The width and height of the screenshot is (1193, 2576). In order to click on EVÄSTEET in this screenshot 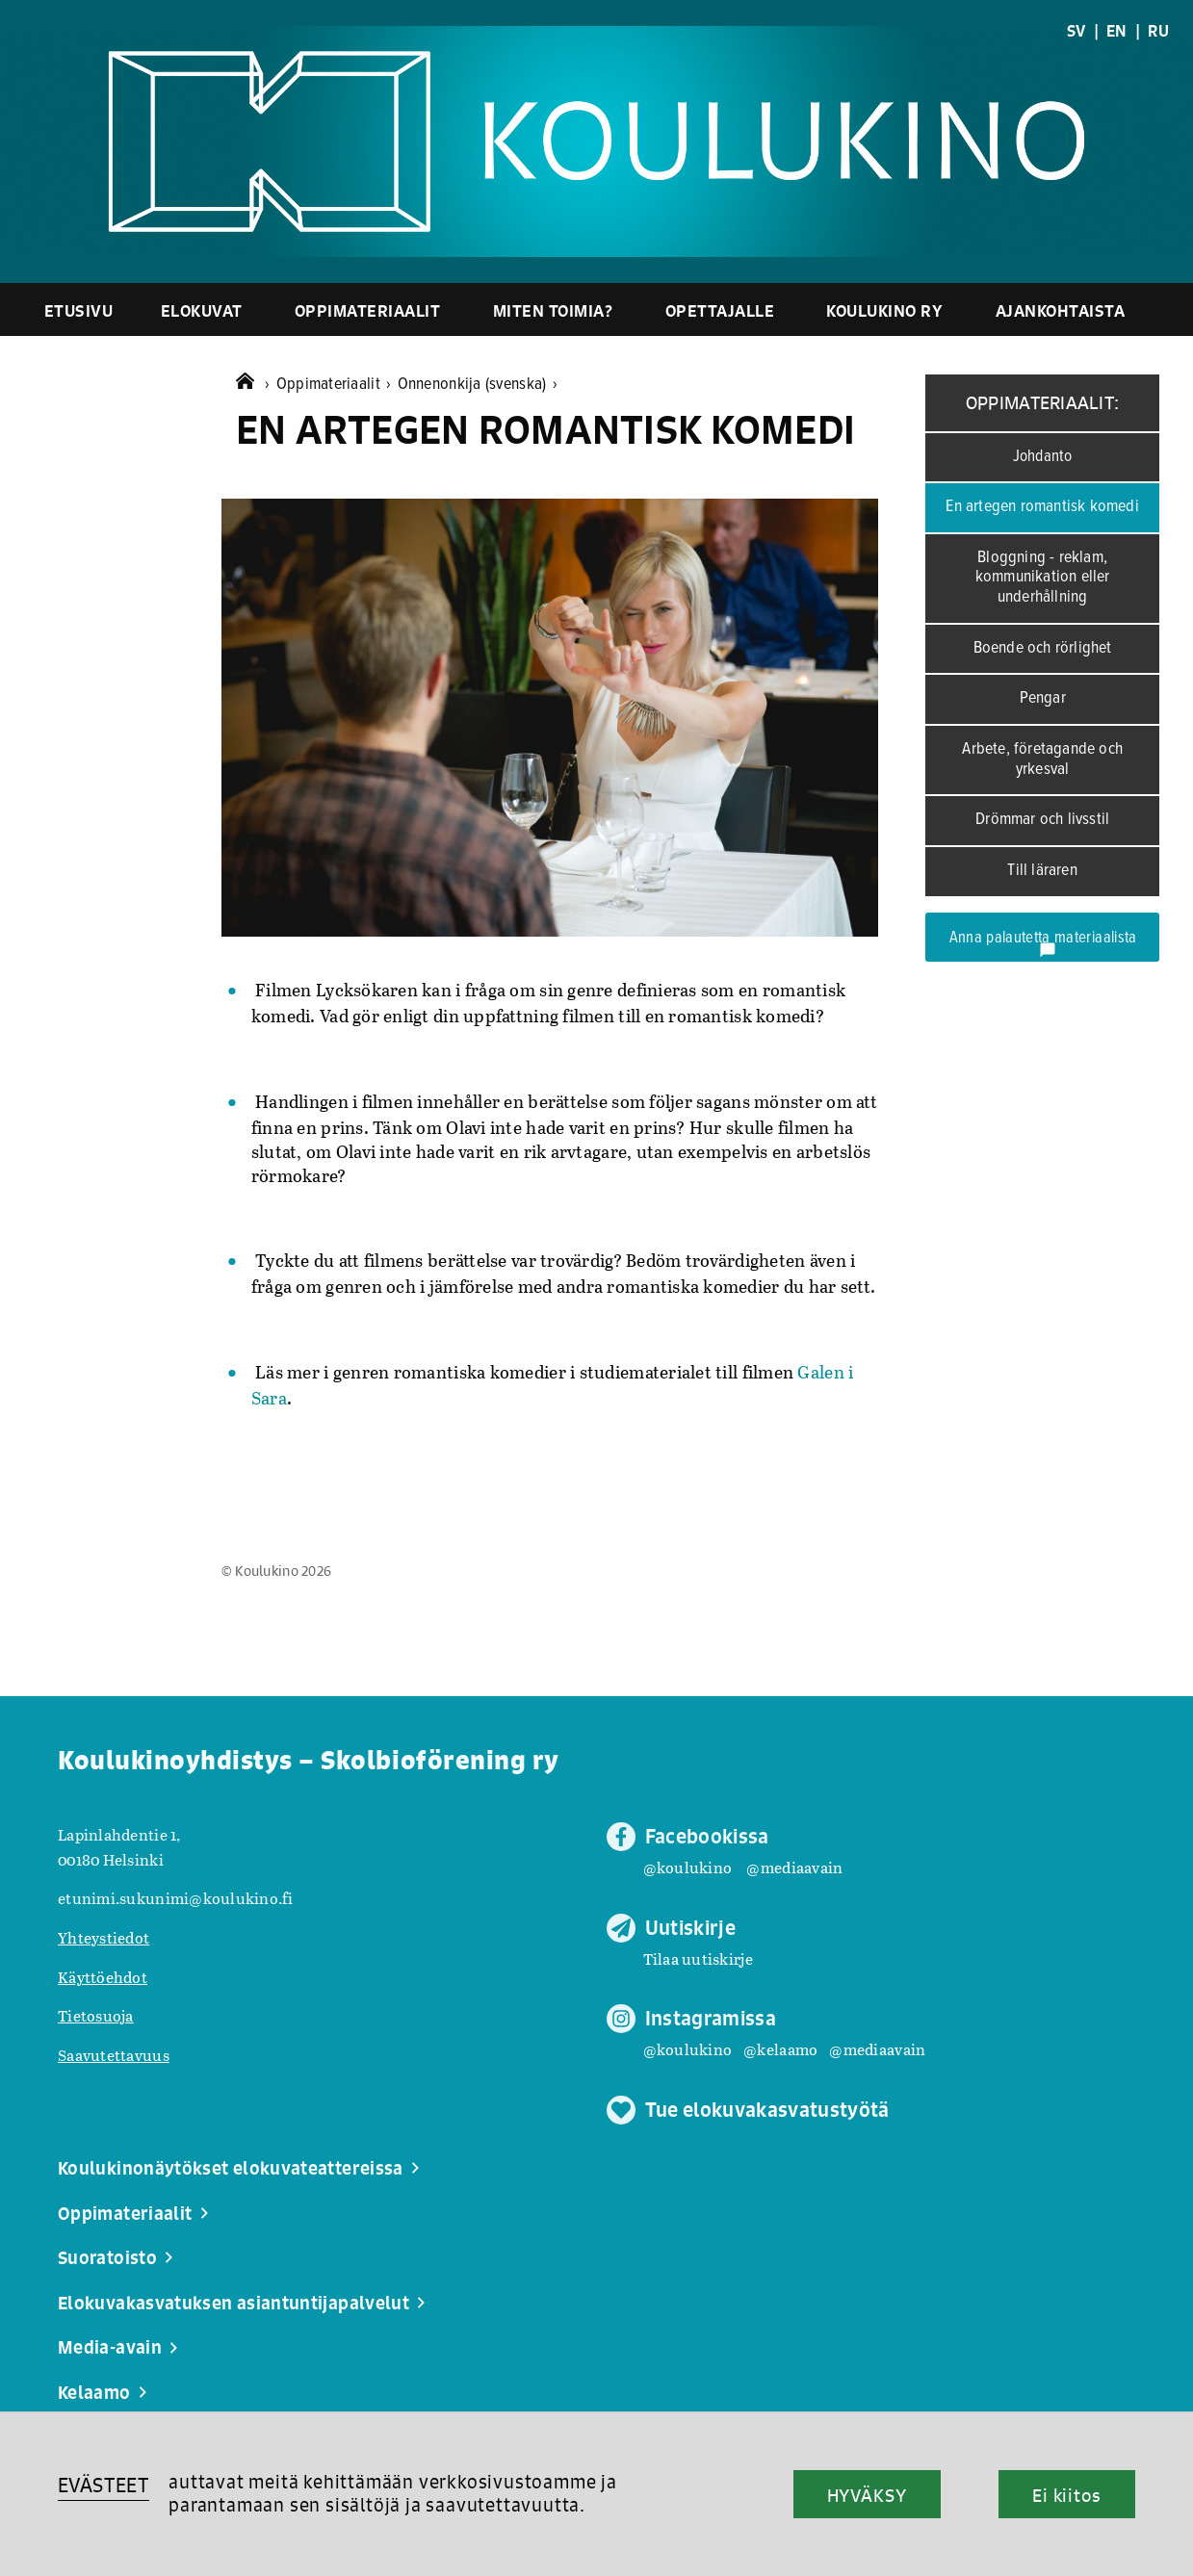, I will do `click(103, 2485)`.